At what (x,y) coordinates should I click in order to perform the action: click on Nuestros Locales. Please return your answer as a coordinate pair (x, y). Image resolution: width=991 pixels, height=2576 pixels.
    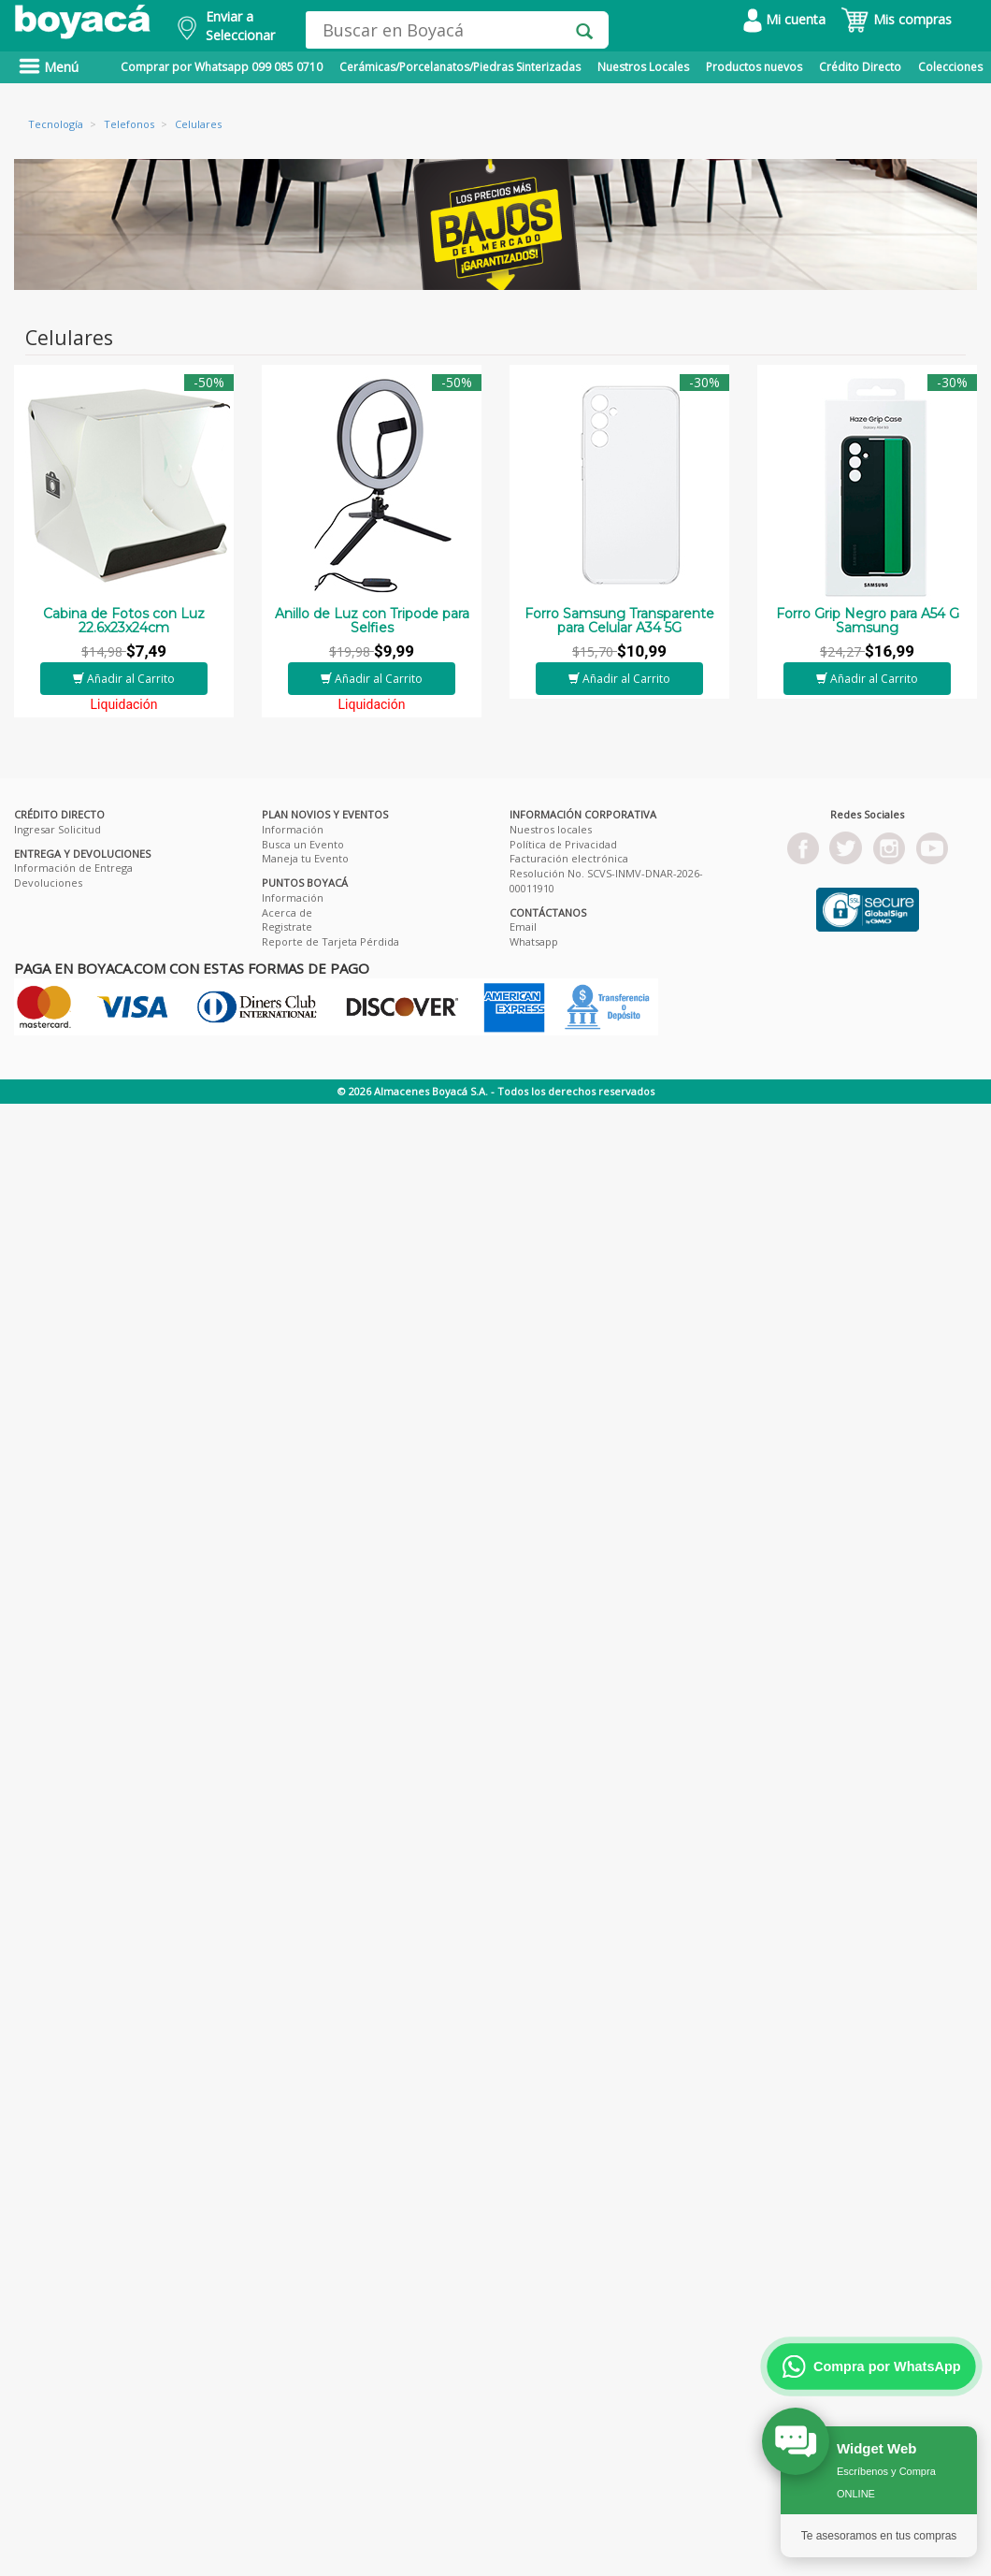
    Looking at the image, I should click on (643, 67).